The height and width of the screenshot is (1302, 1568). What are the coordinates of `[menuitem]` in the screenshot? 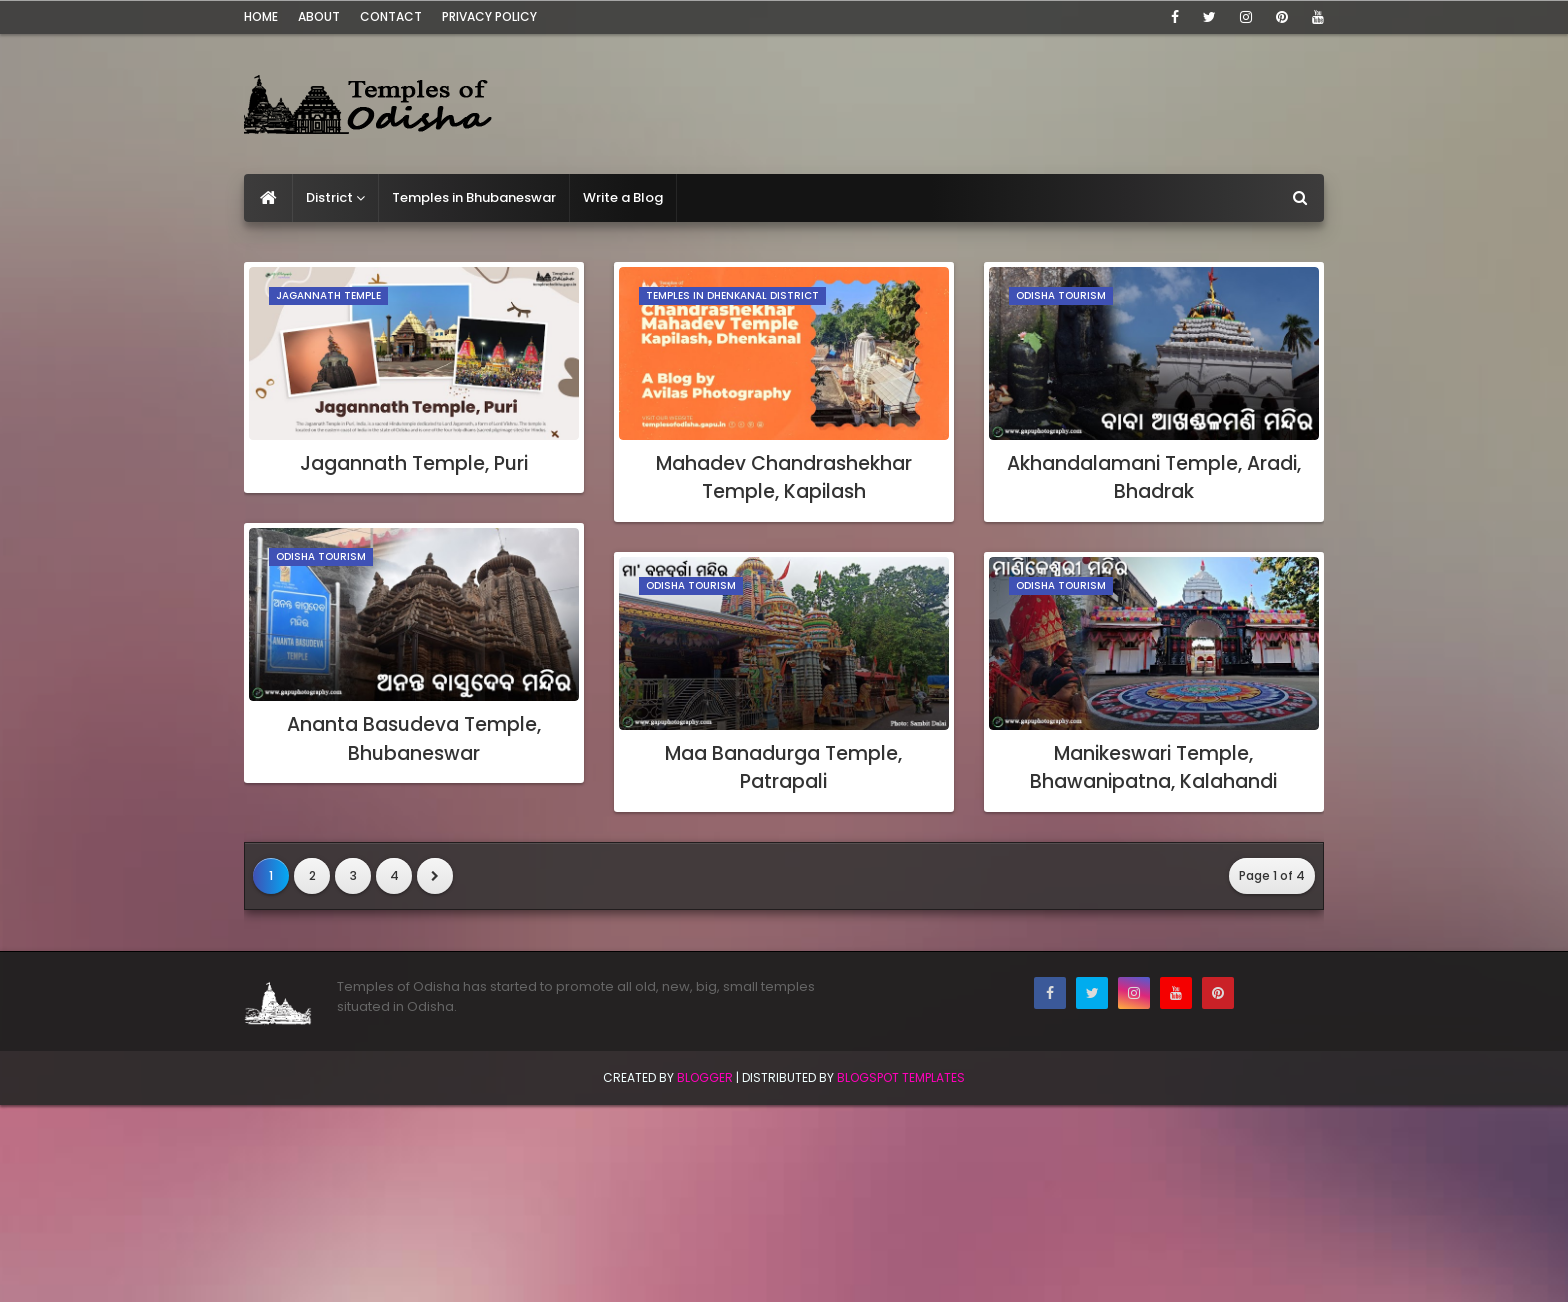 It's located at (268, 198).